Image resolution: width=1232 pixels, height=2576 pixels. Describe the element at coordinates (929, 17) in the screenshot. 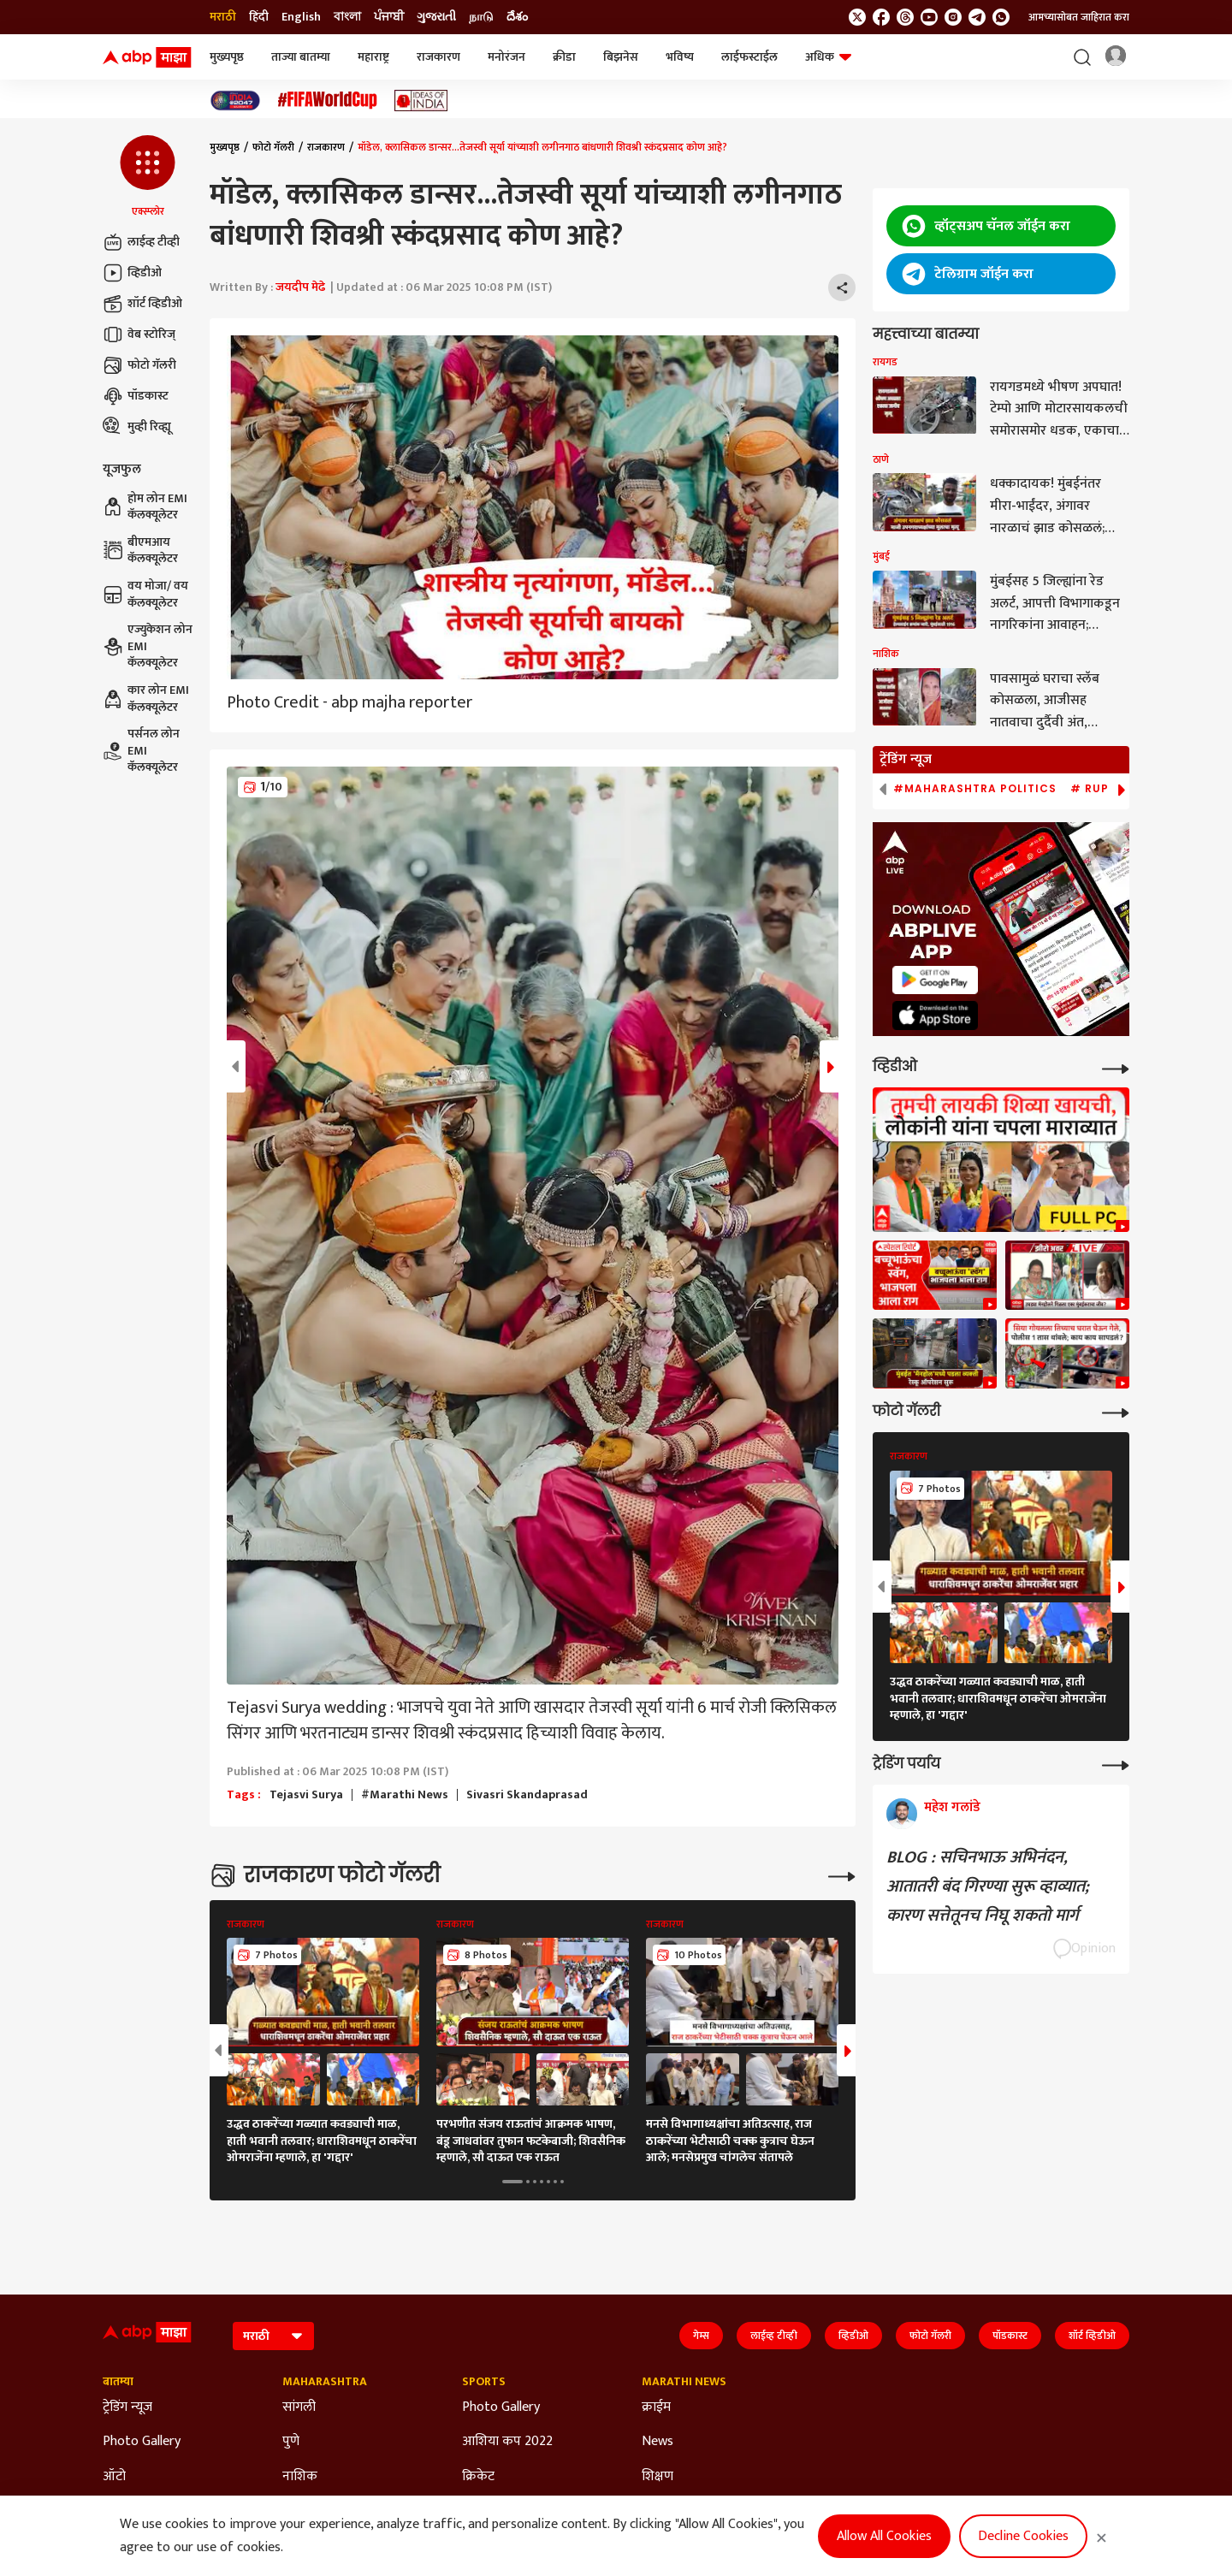

I see `[follow us on youtube]` at that location.